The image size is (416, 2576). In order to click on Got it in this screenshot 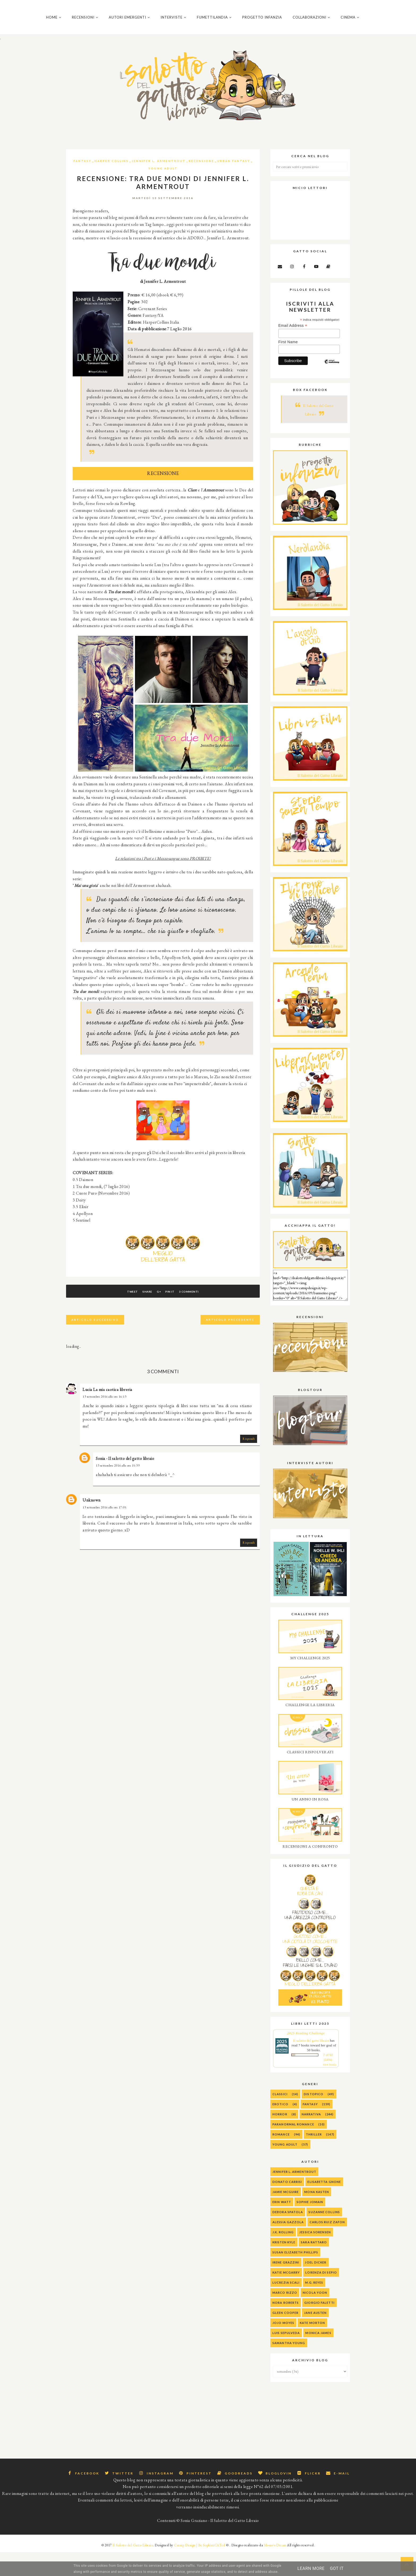, I will do `click(337, 2568)`.